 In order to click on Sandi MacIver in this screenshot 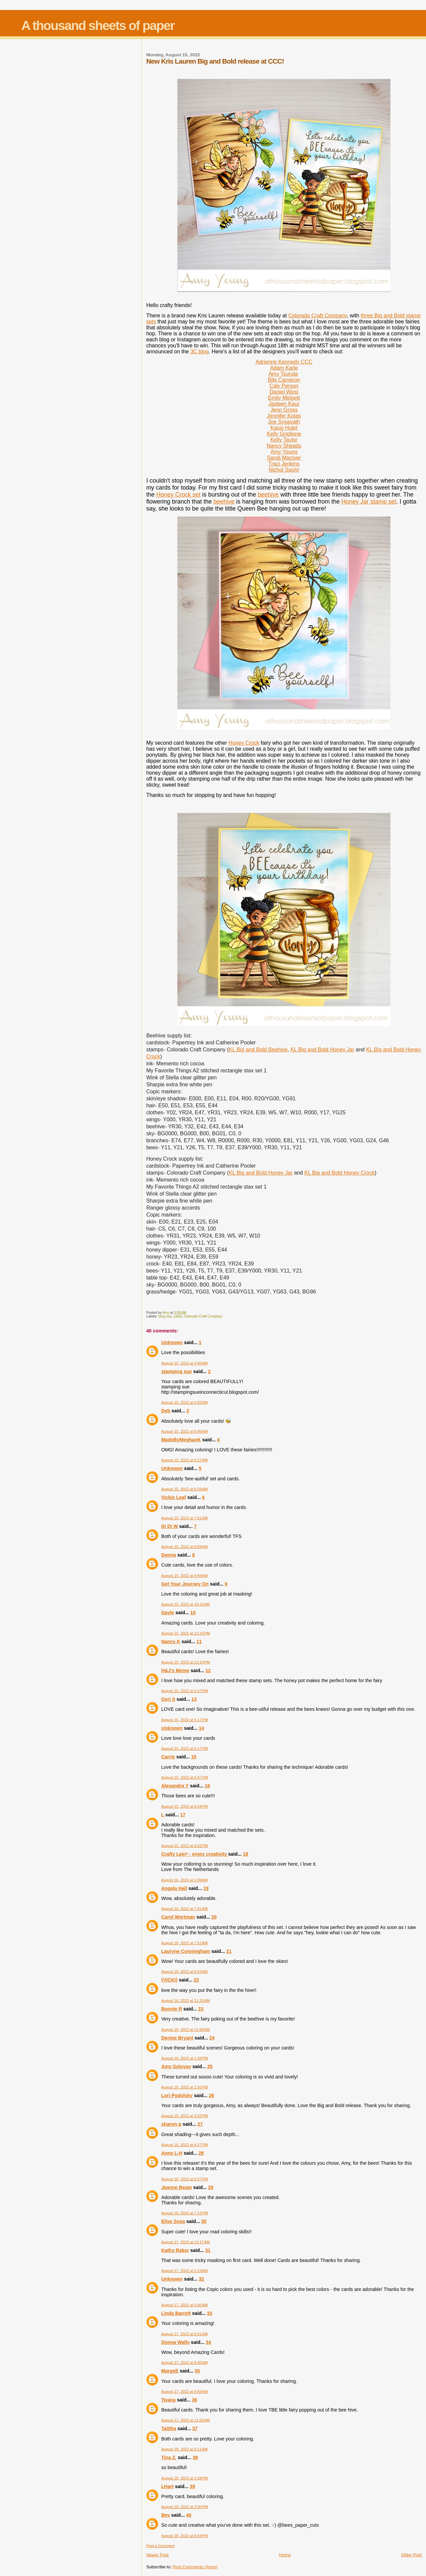, I will do `click(284, 458)`.